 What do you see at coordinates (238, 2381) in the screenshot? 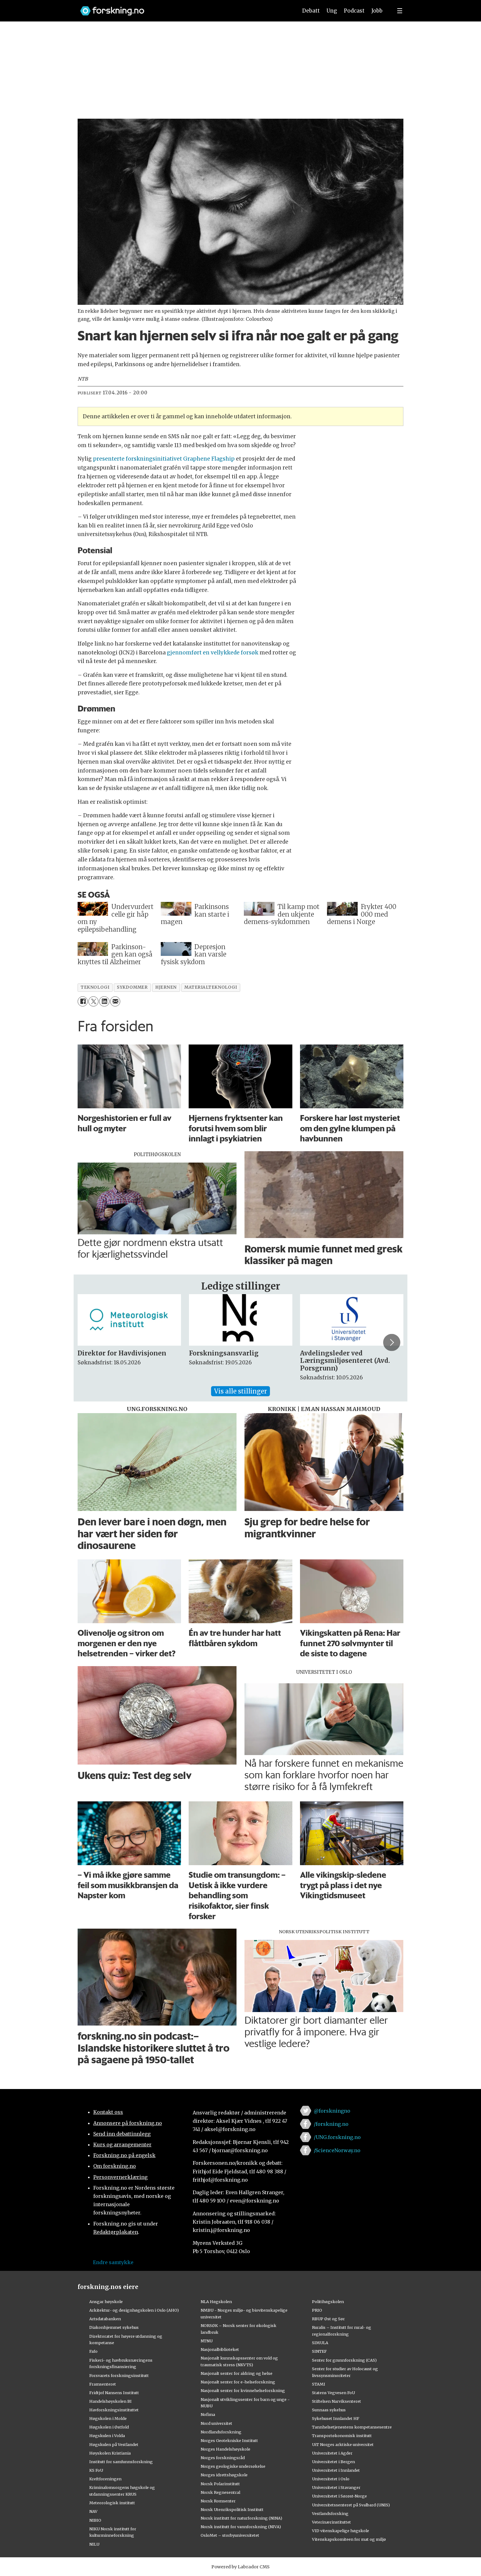
I see `Nasjonalt senter for e-helseforskning` at bounding box center [238, 2381].